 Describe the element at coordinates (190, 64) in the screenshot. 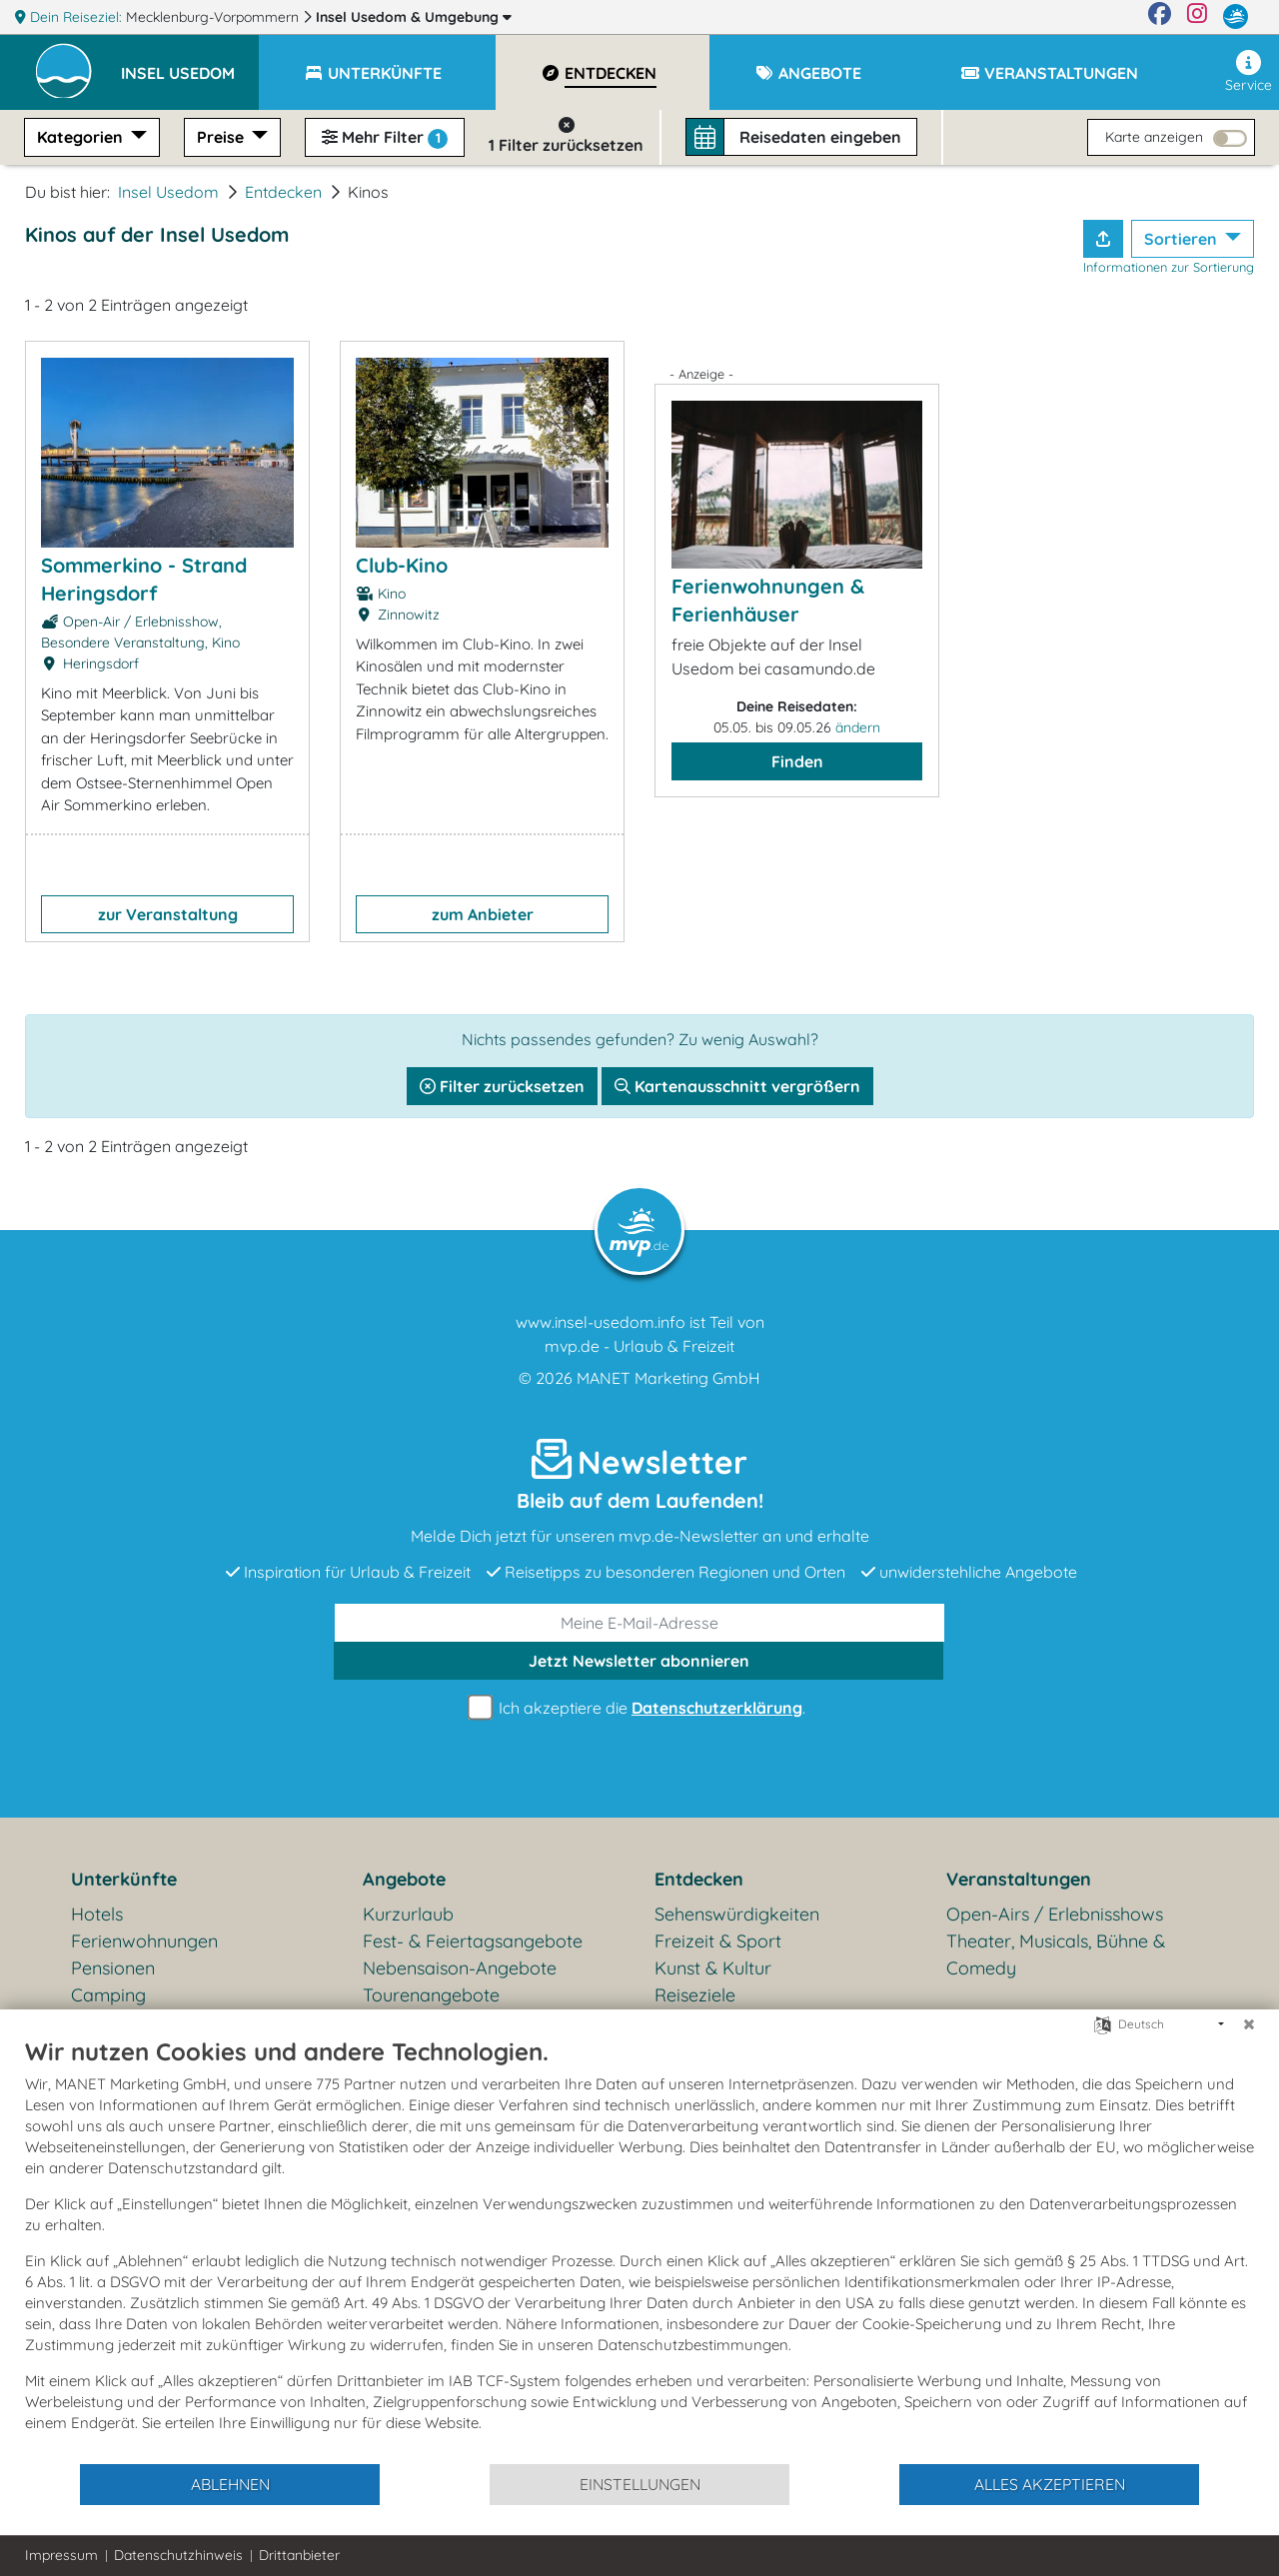

I see `[button]` at that location.